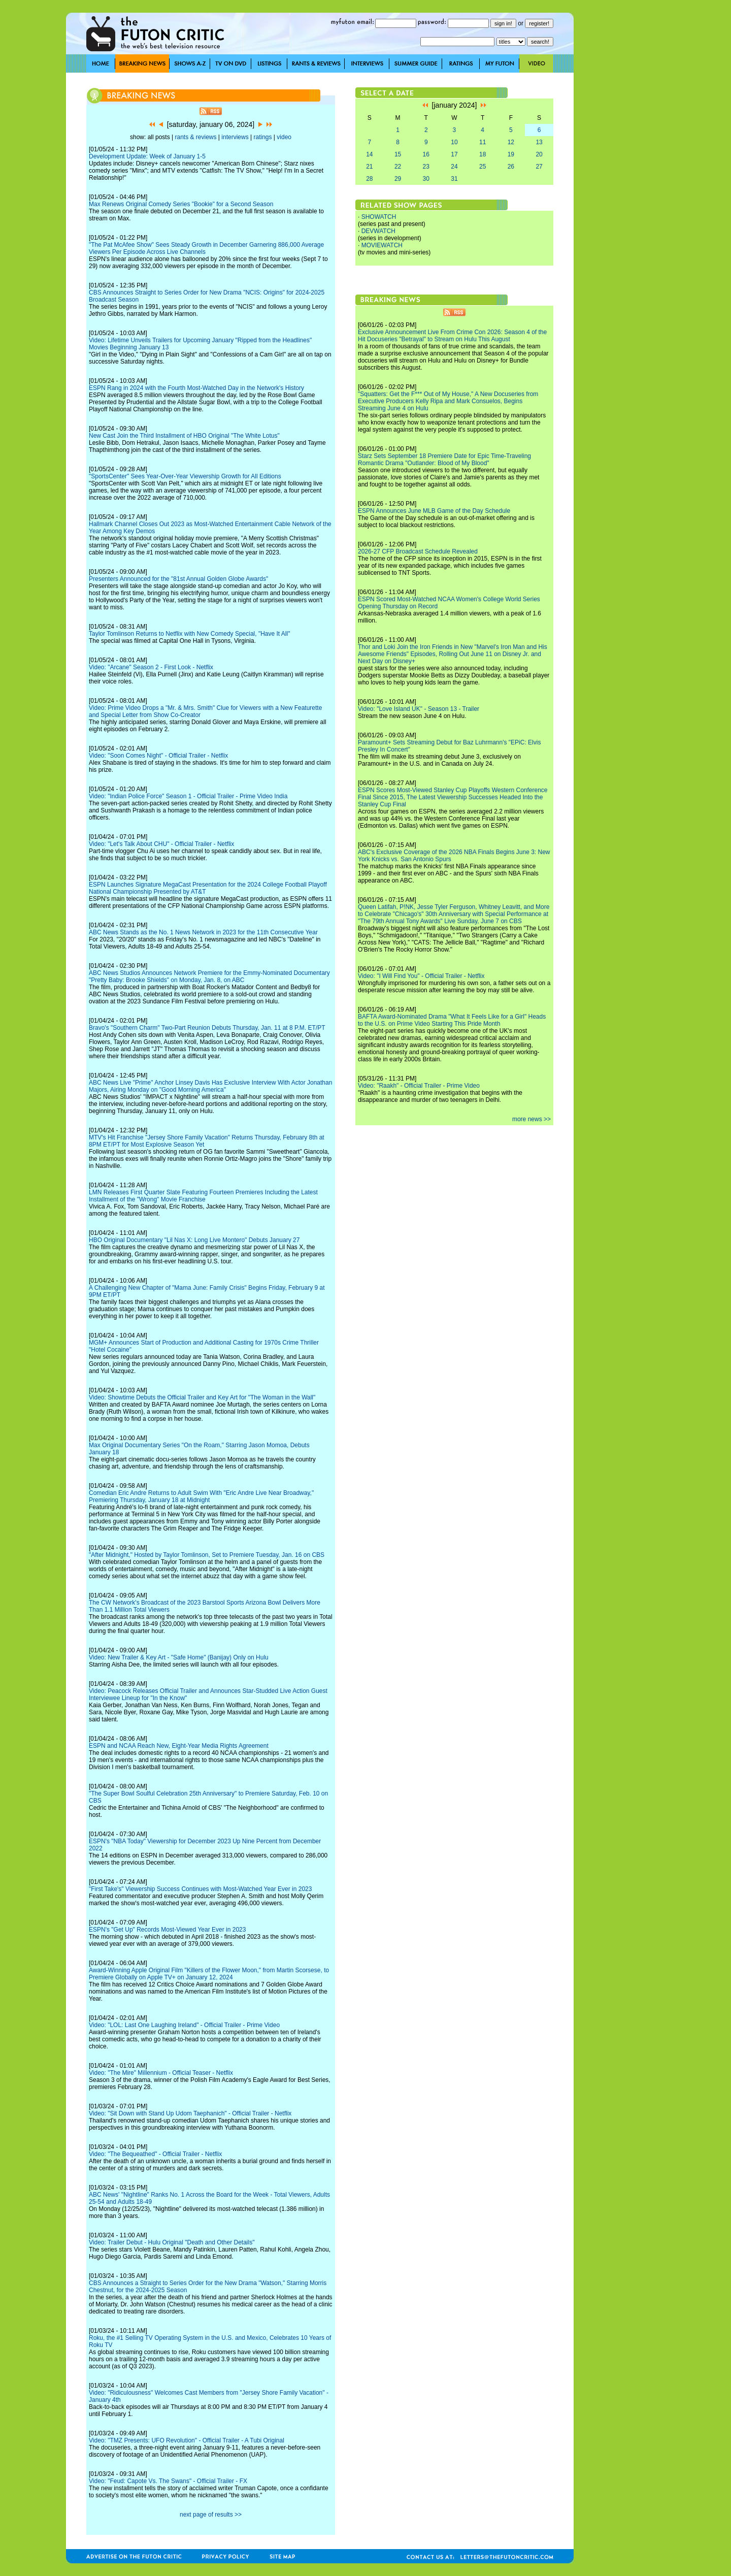 The height and width of the screenshot is (2576, 731). I want to click on Taylor Tomlinson Returns to Netflix with New Comedy Special, "Have It All", so click(189, 633).